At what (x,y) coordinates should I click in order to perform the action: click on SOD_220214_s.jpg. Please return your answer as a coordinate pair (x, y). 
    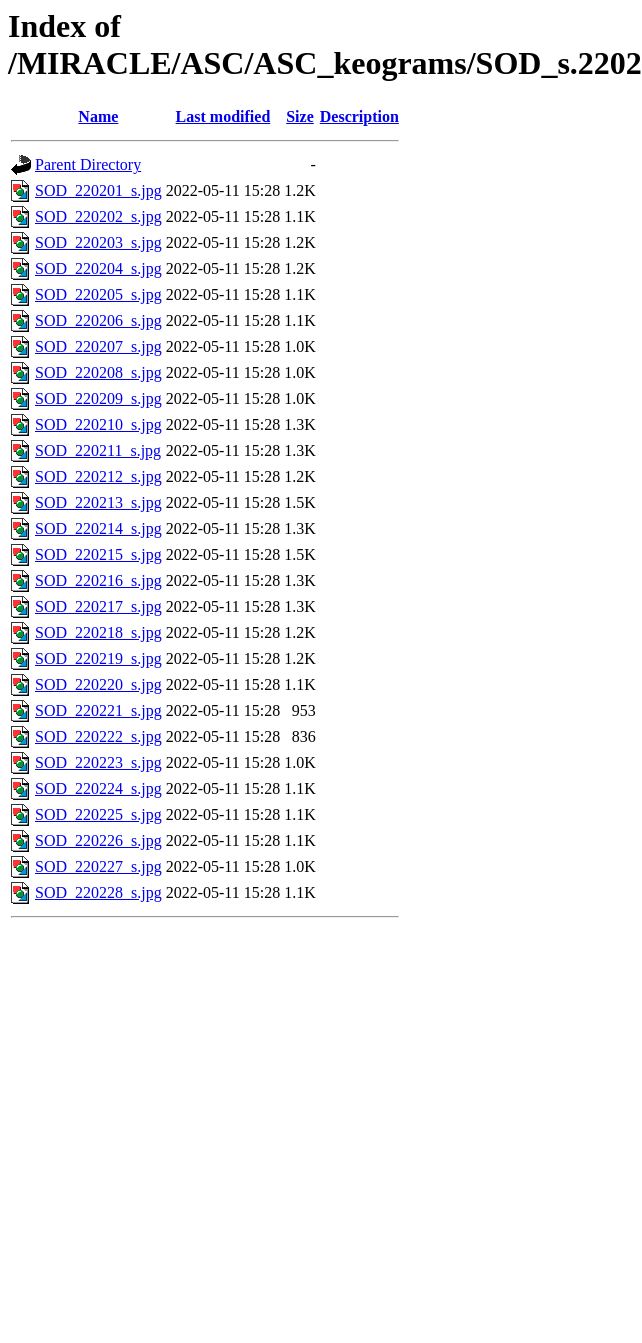
    Looking at the image, I should click on (98, 528).